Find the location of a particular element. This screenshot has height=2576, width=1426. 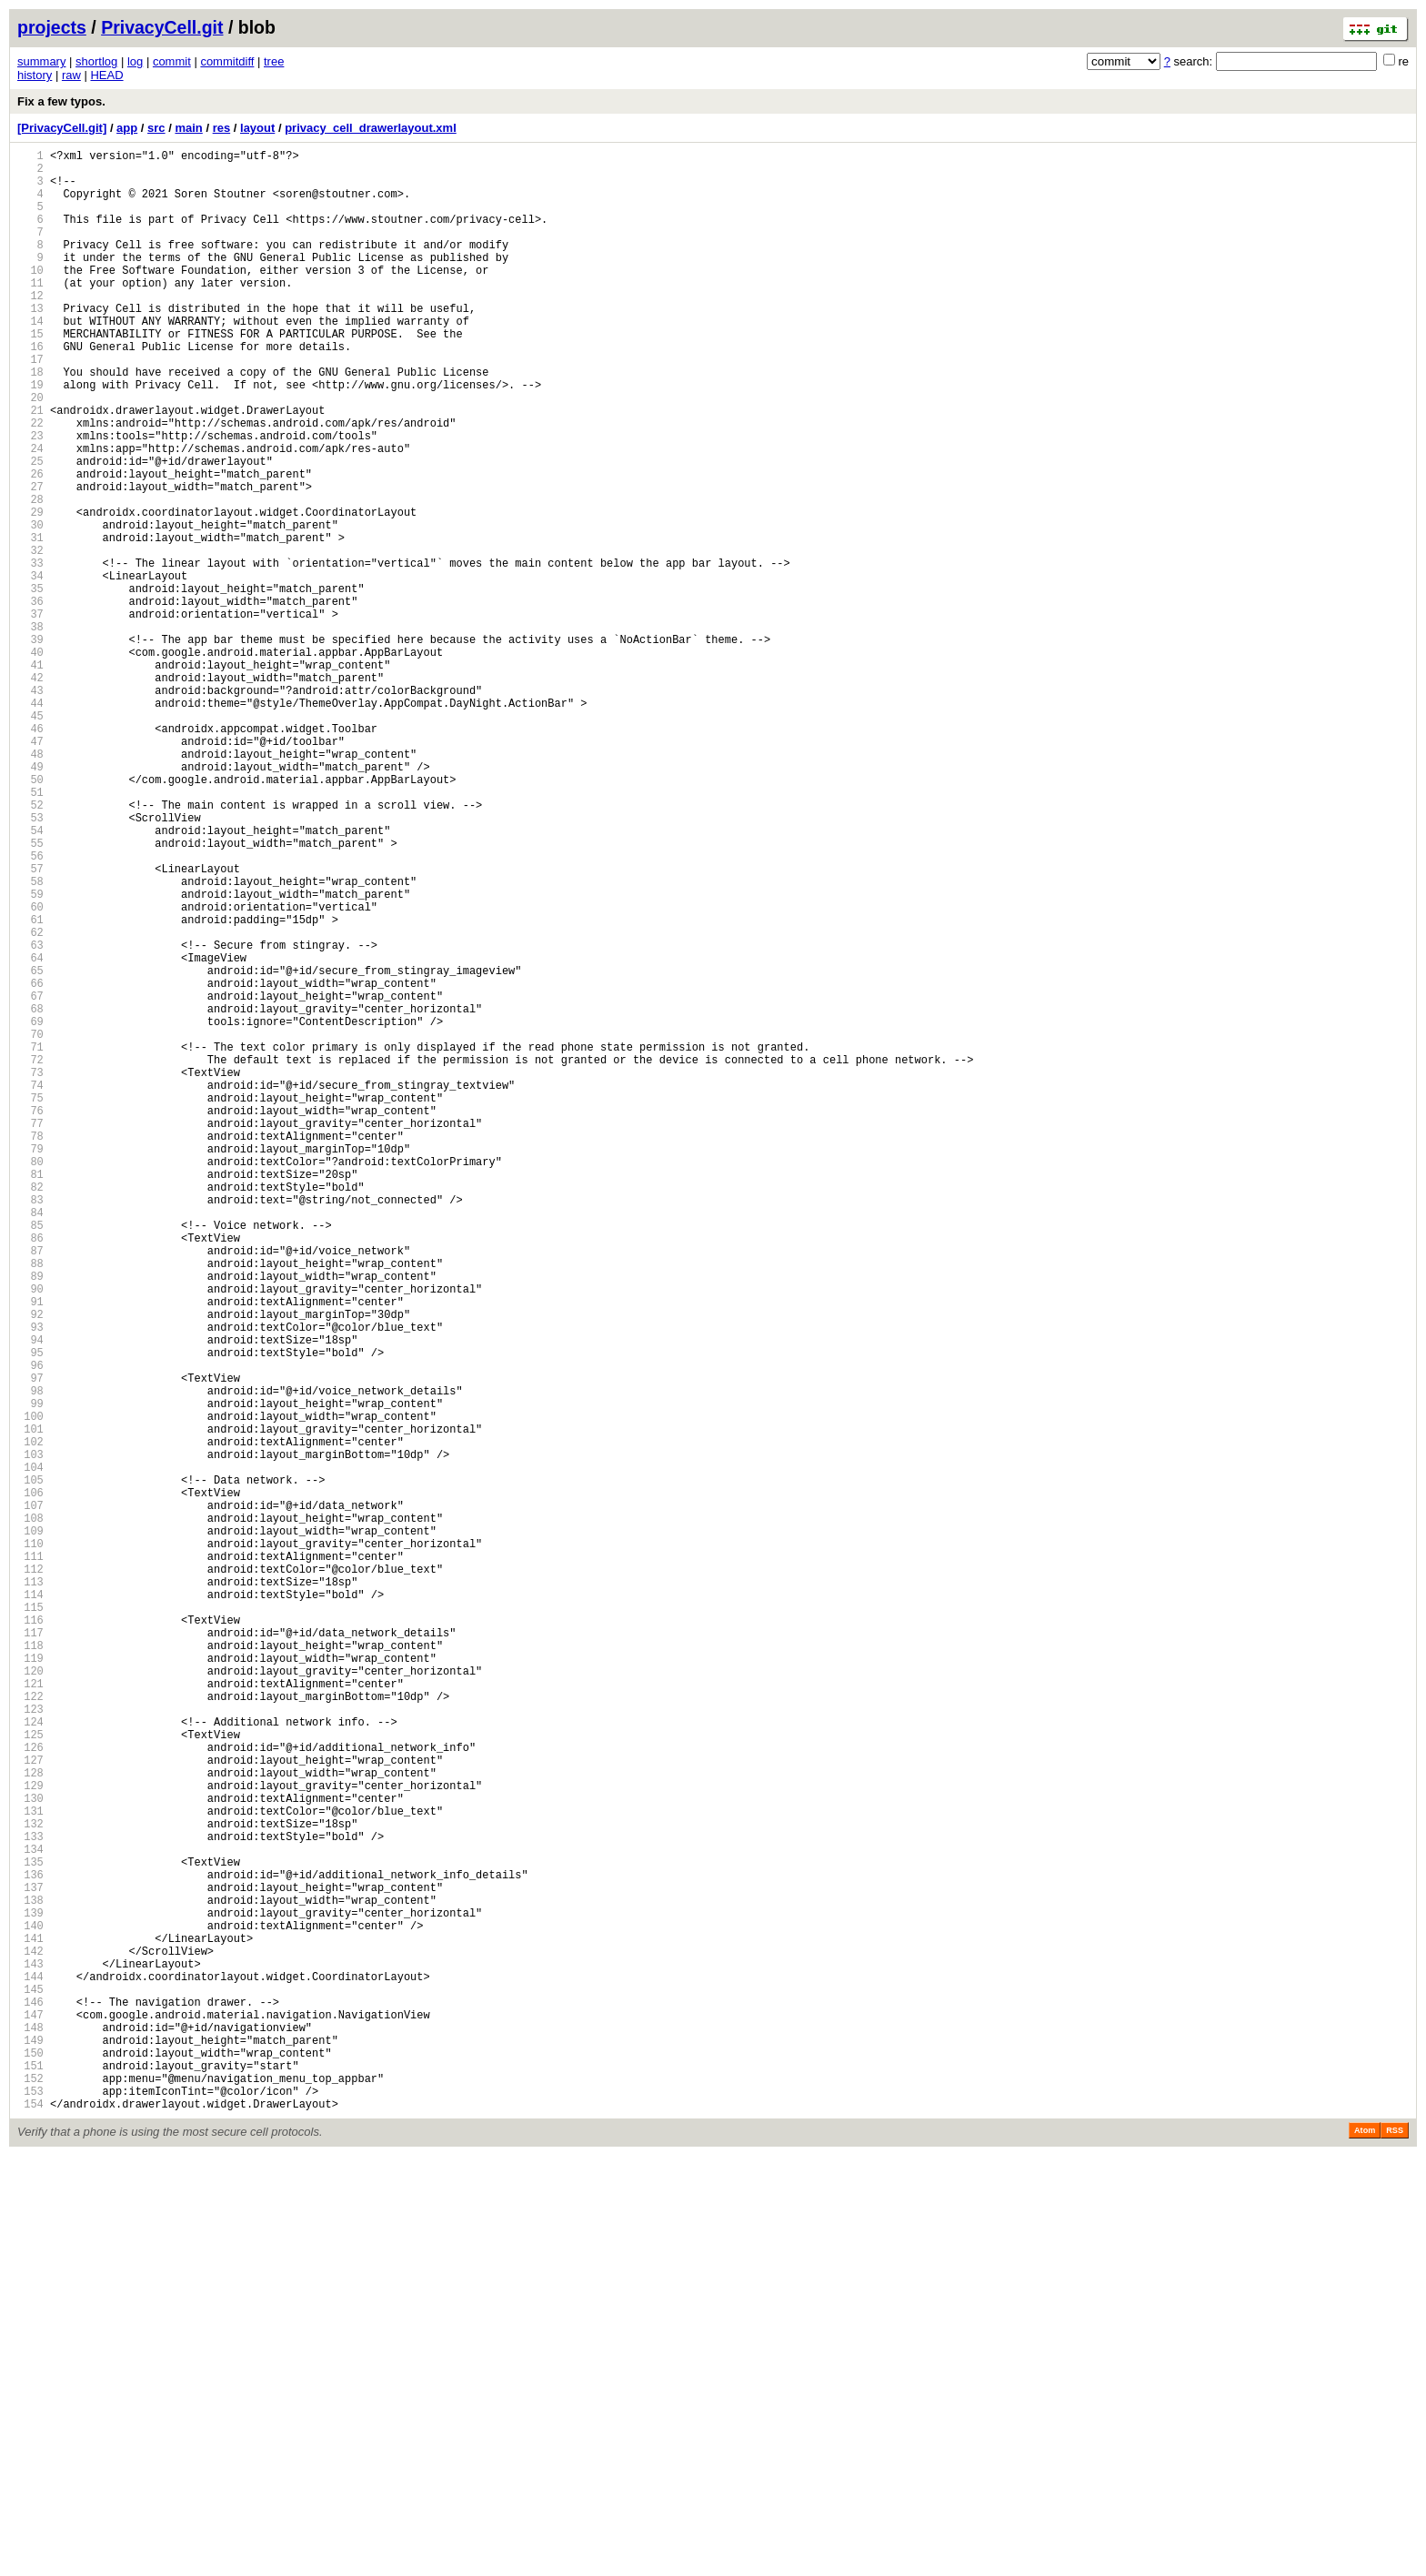

147 is located at coordinates (30, 2415).